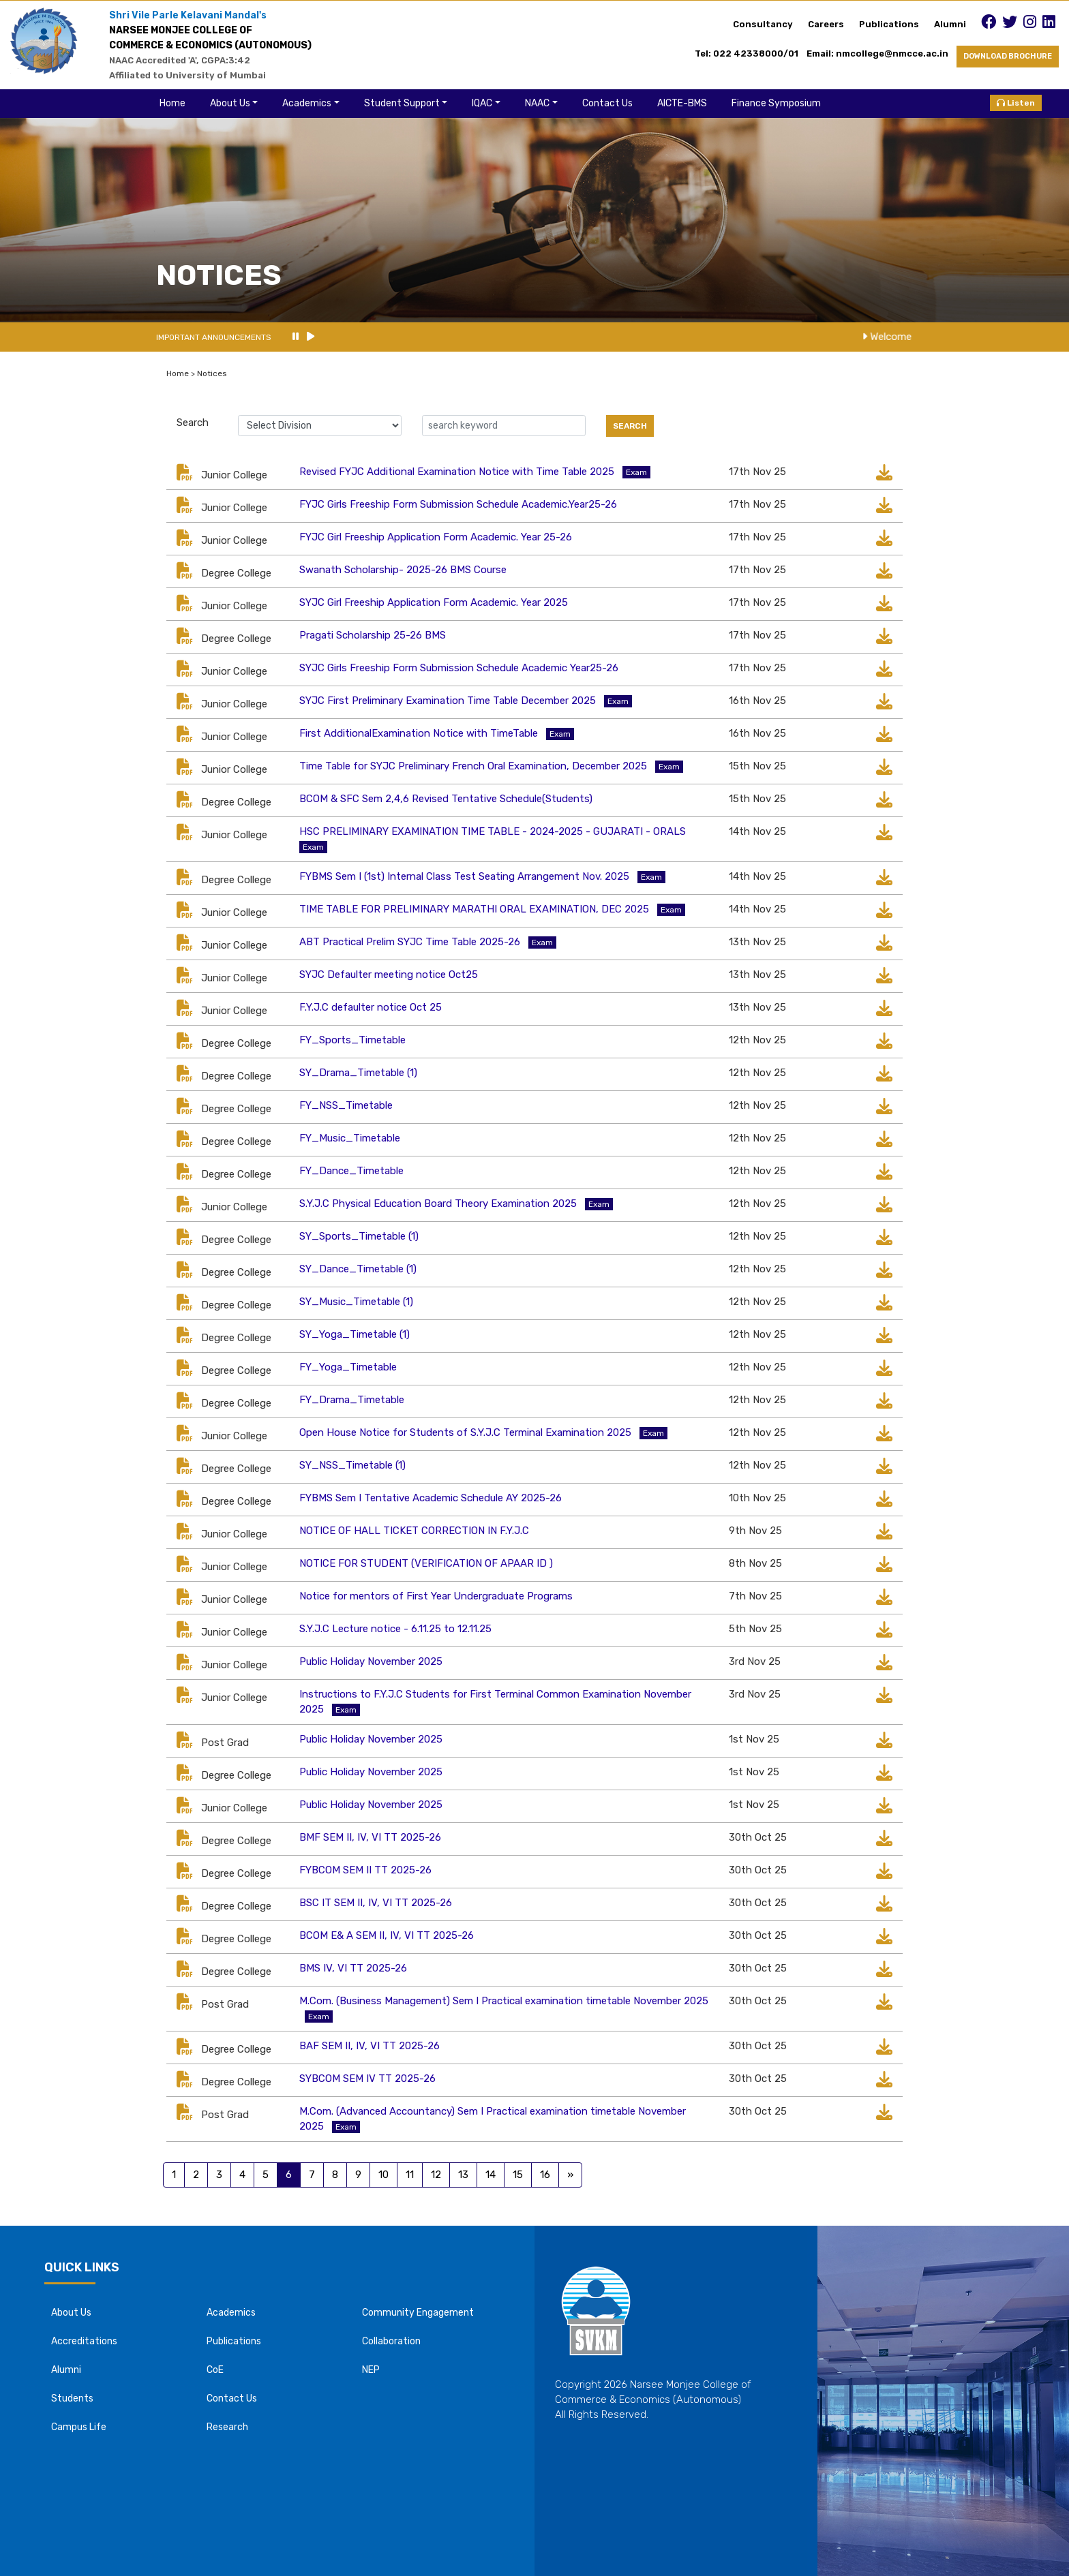 This screenshot has height=2576, width=1069. Describe the element at coordinates (458, 504) in the screenshot. I see `FYJC Girls Freeship Form Submission Schedule Academic.Year25-26` at that location.